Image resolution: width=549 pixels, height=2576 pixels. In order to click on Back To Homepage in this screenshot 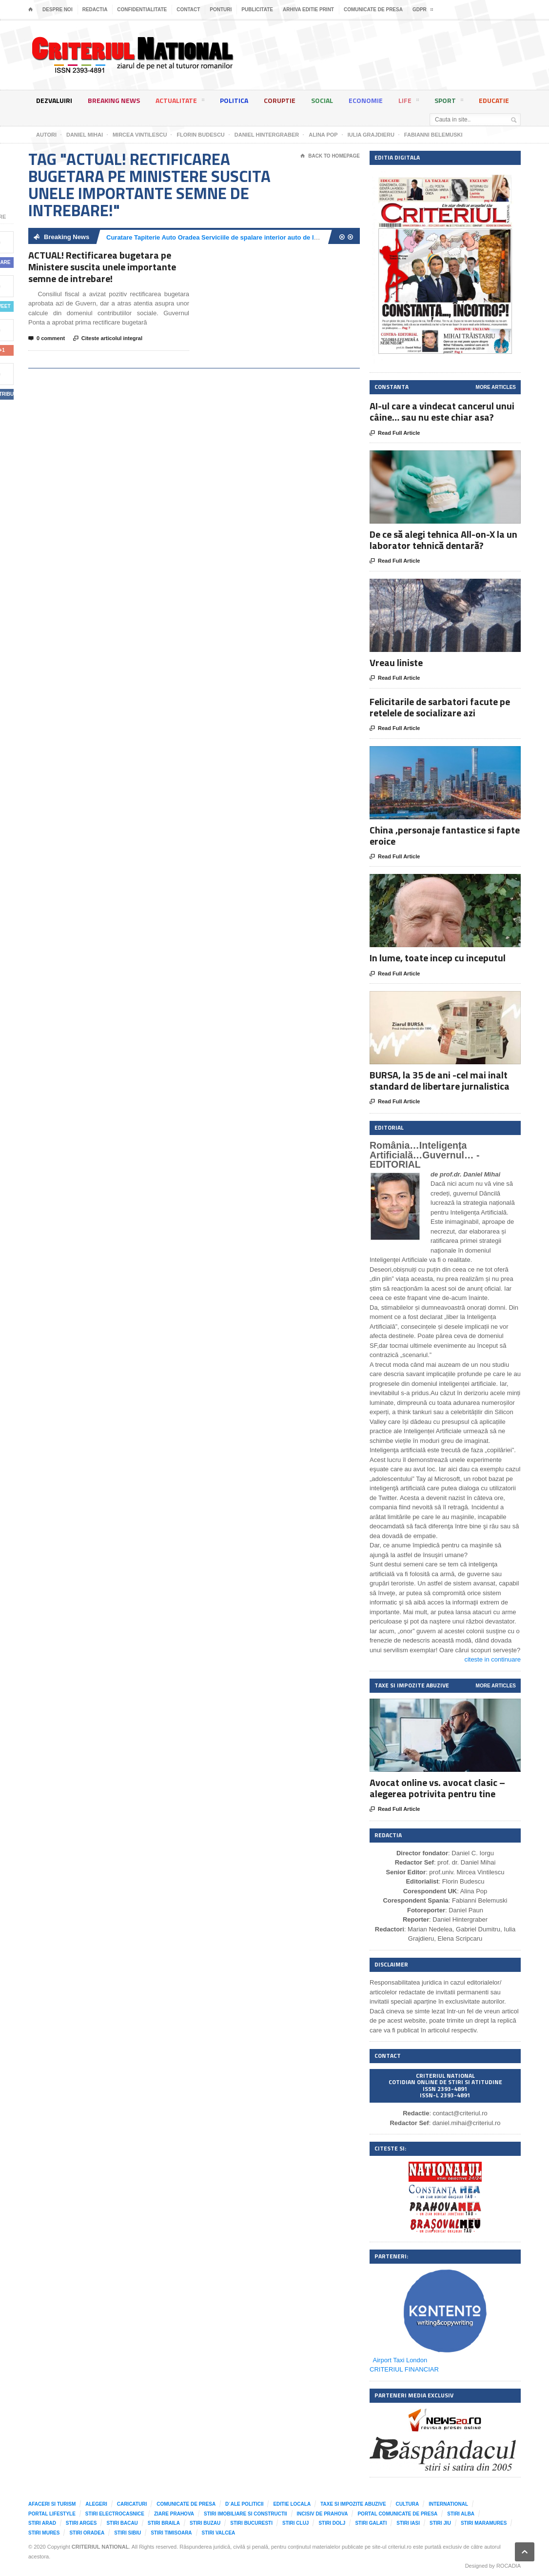, I will do `click(330, 156)`.